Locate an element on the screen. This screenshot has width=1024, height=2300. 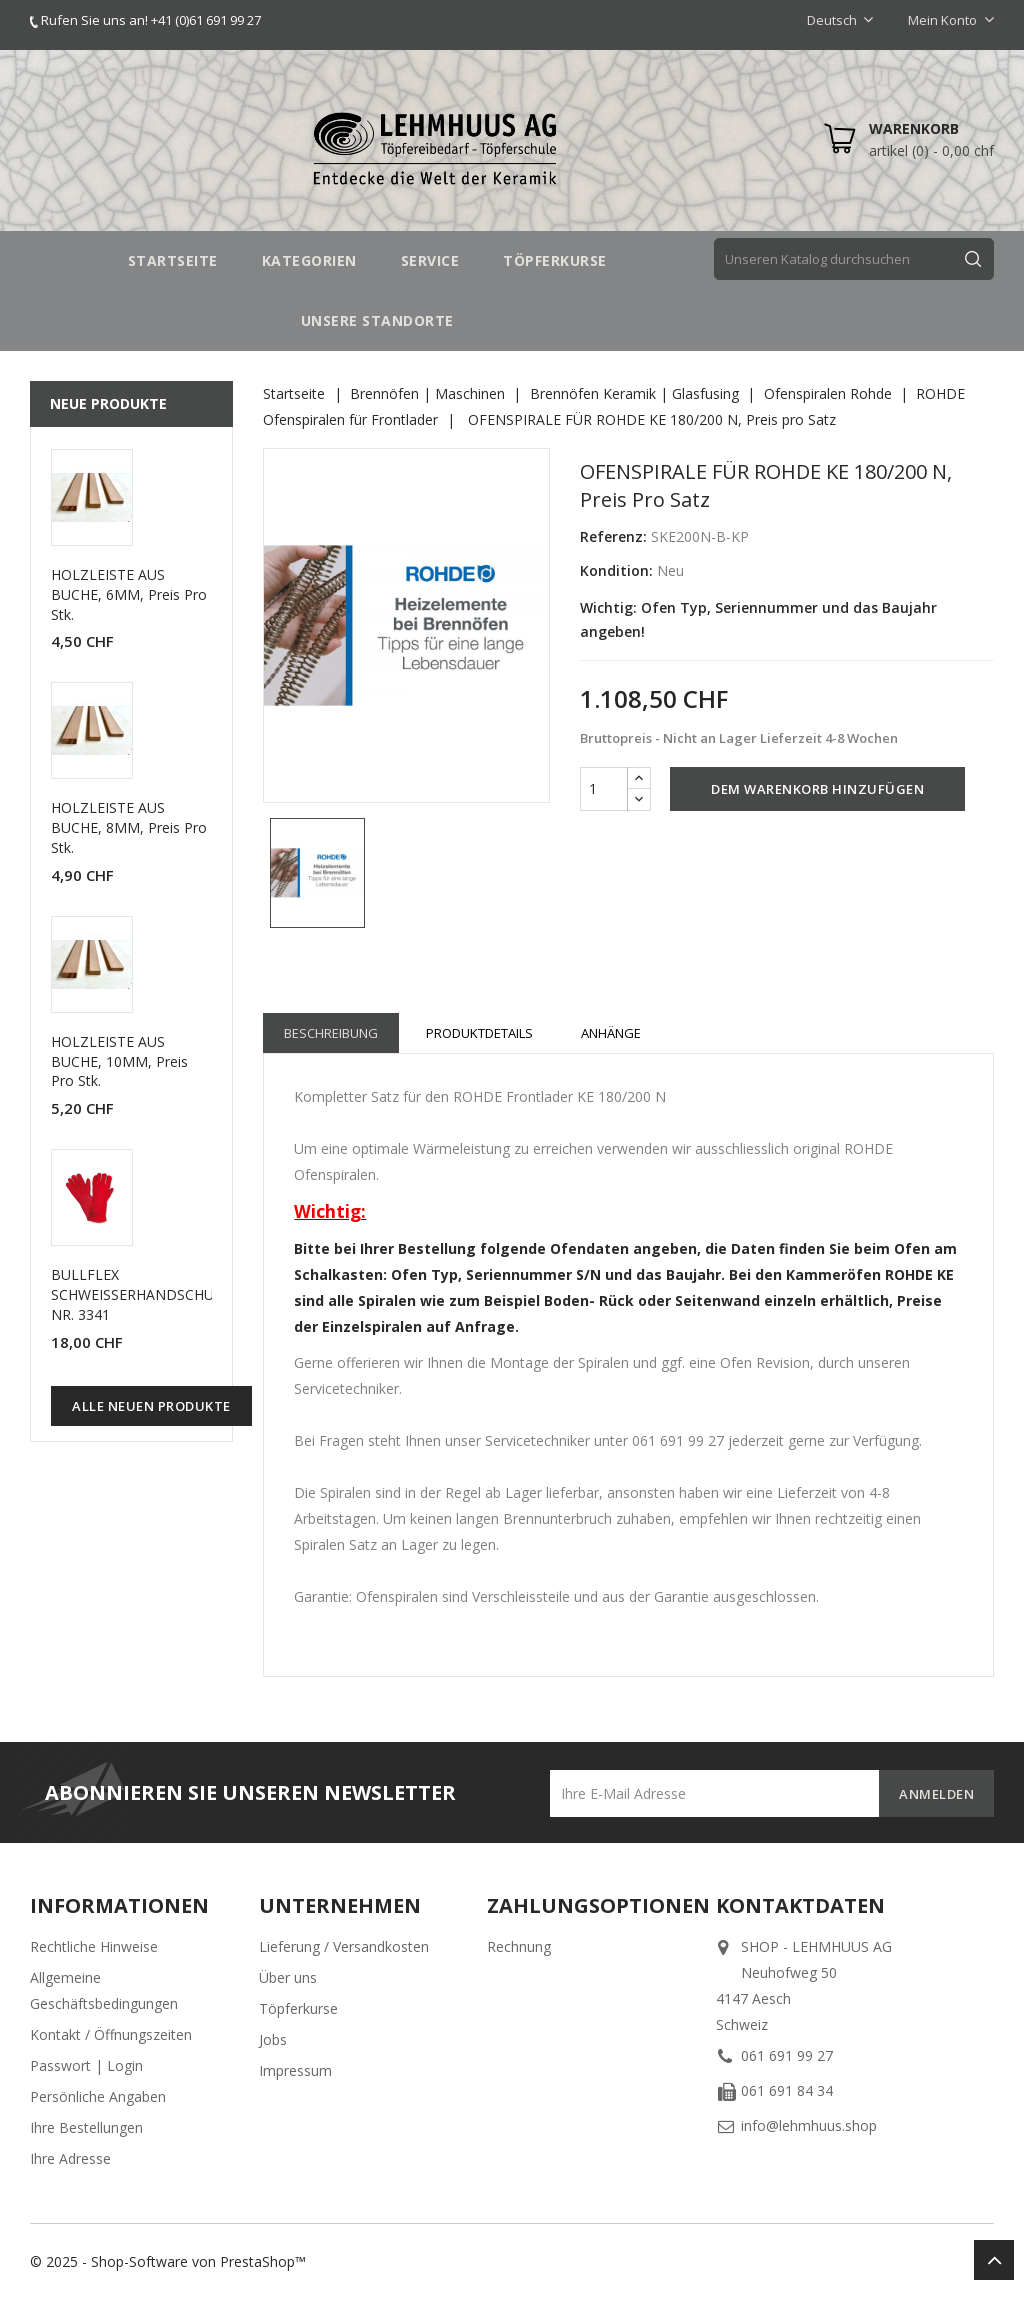
Produktdetails is located at coordinates (479, 1033).